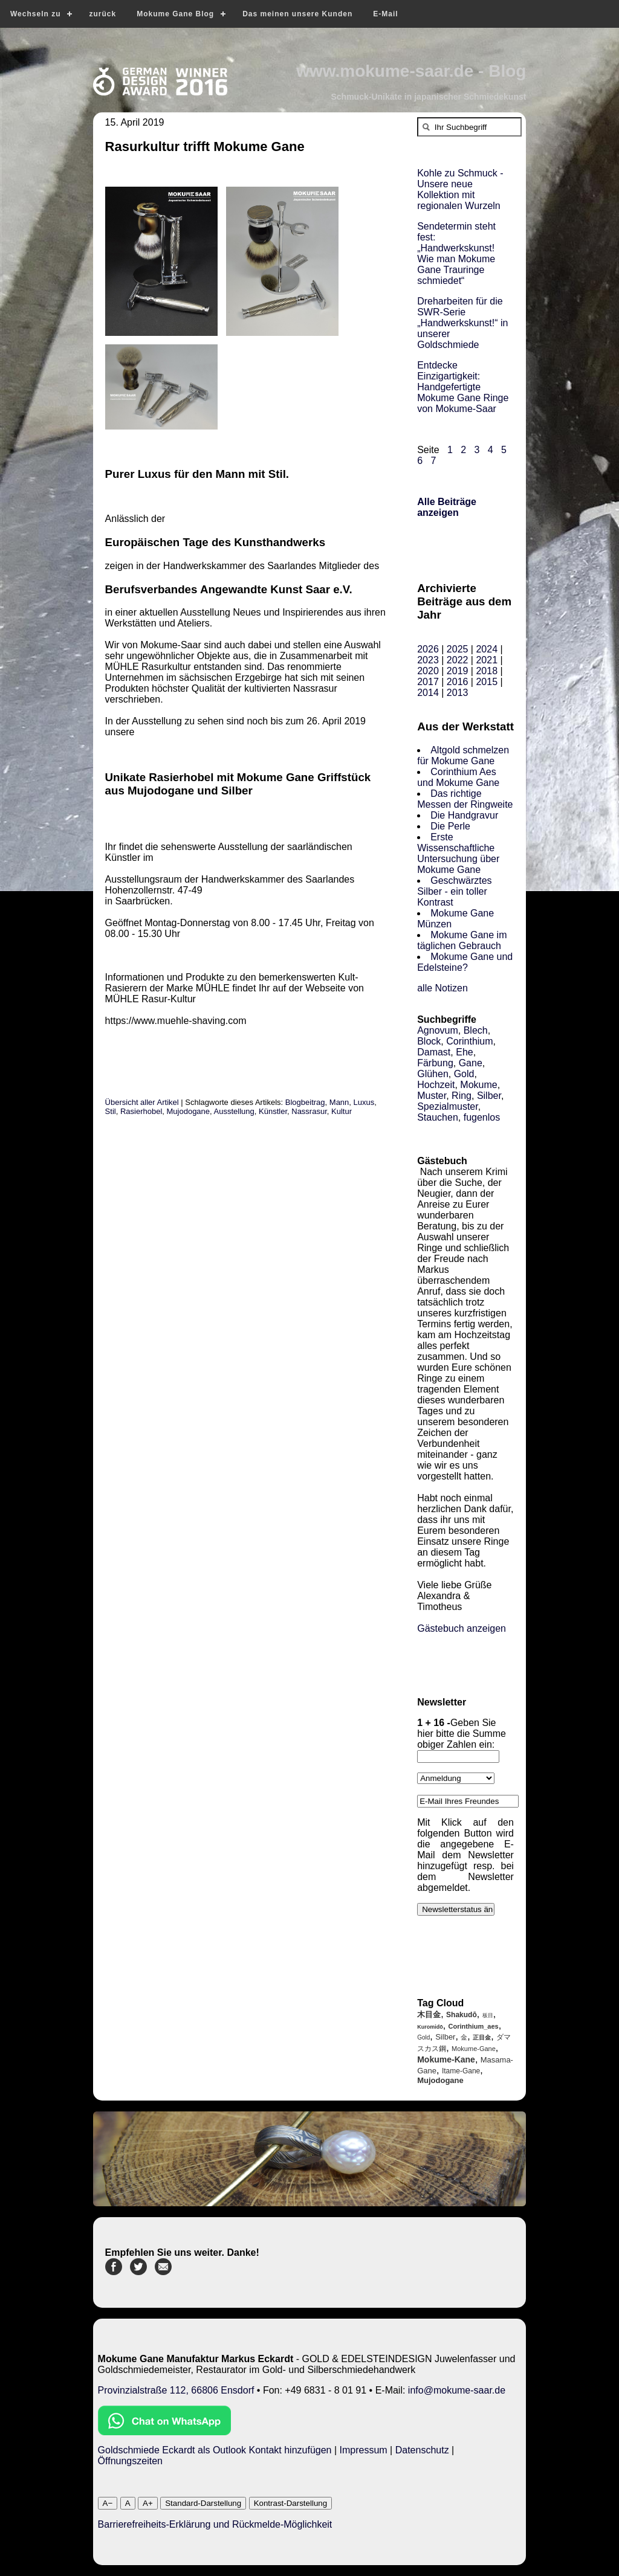  Describe the element at coordinates (463, 755) in the screenshot. I see `Altgold schmelzen für Mokume Gane` at that location.